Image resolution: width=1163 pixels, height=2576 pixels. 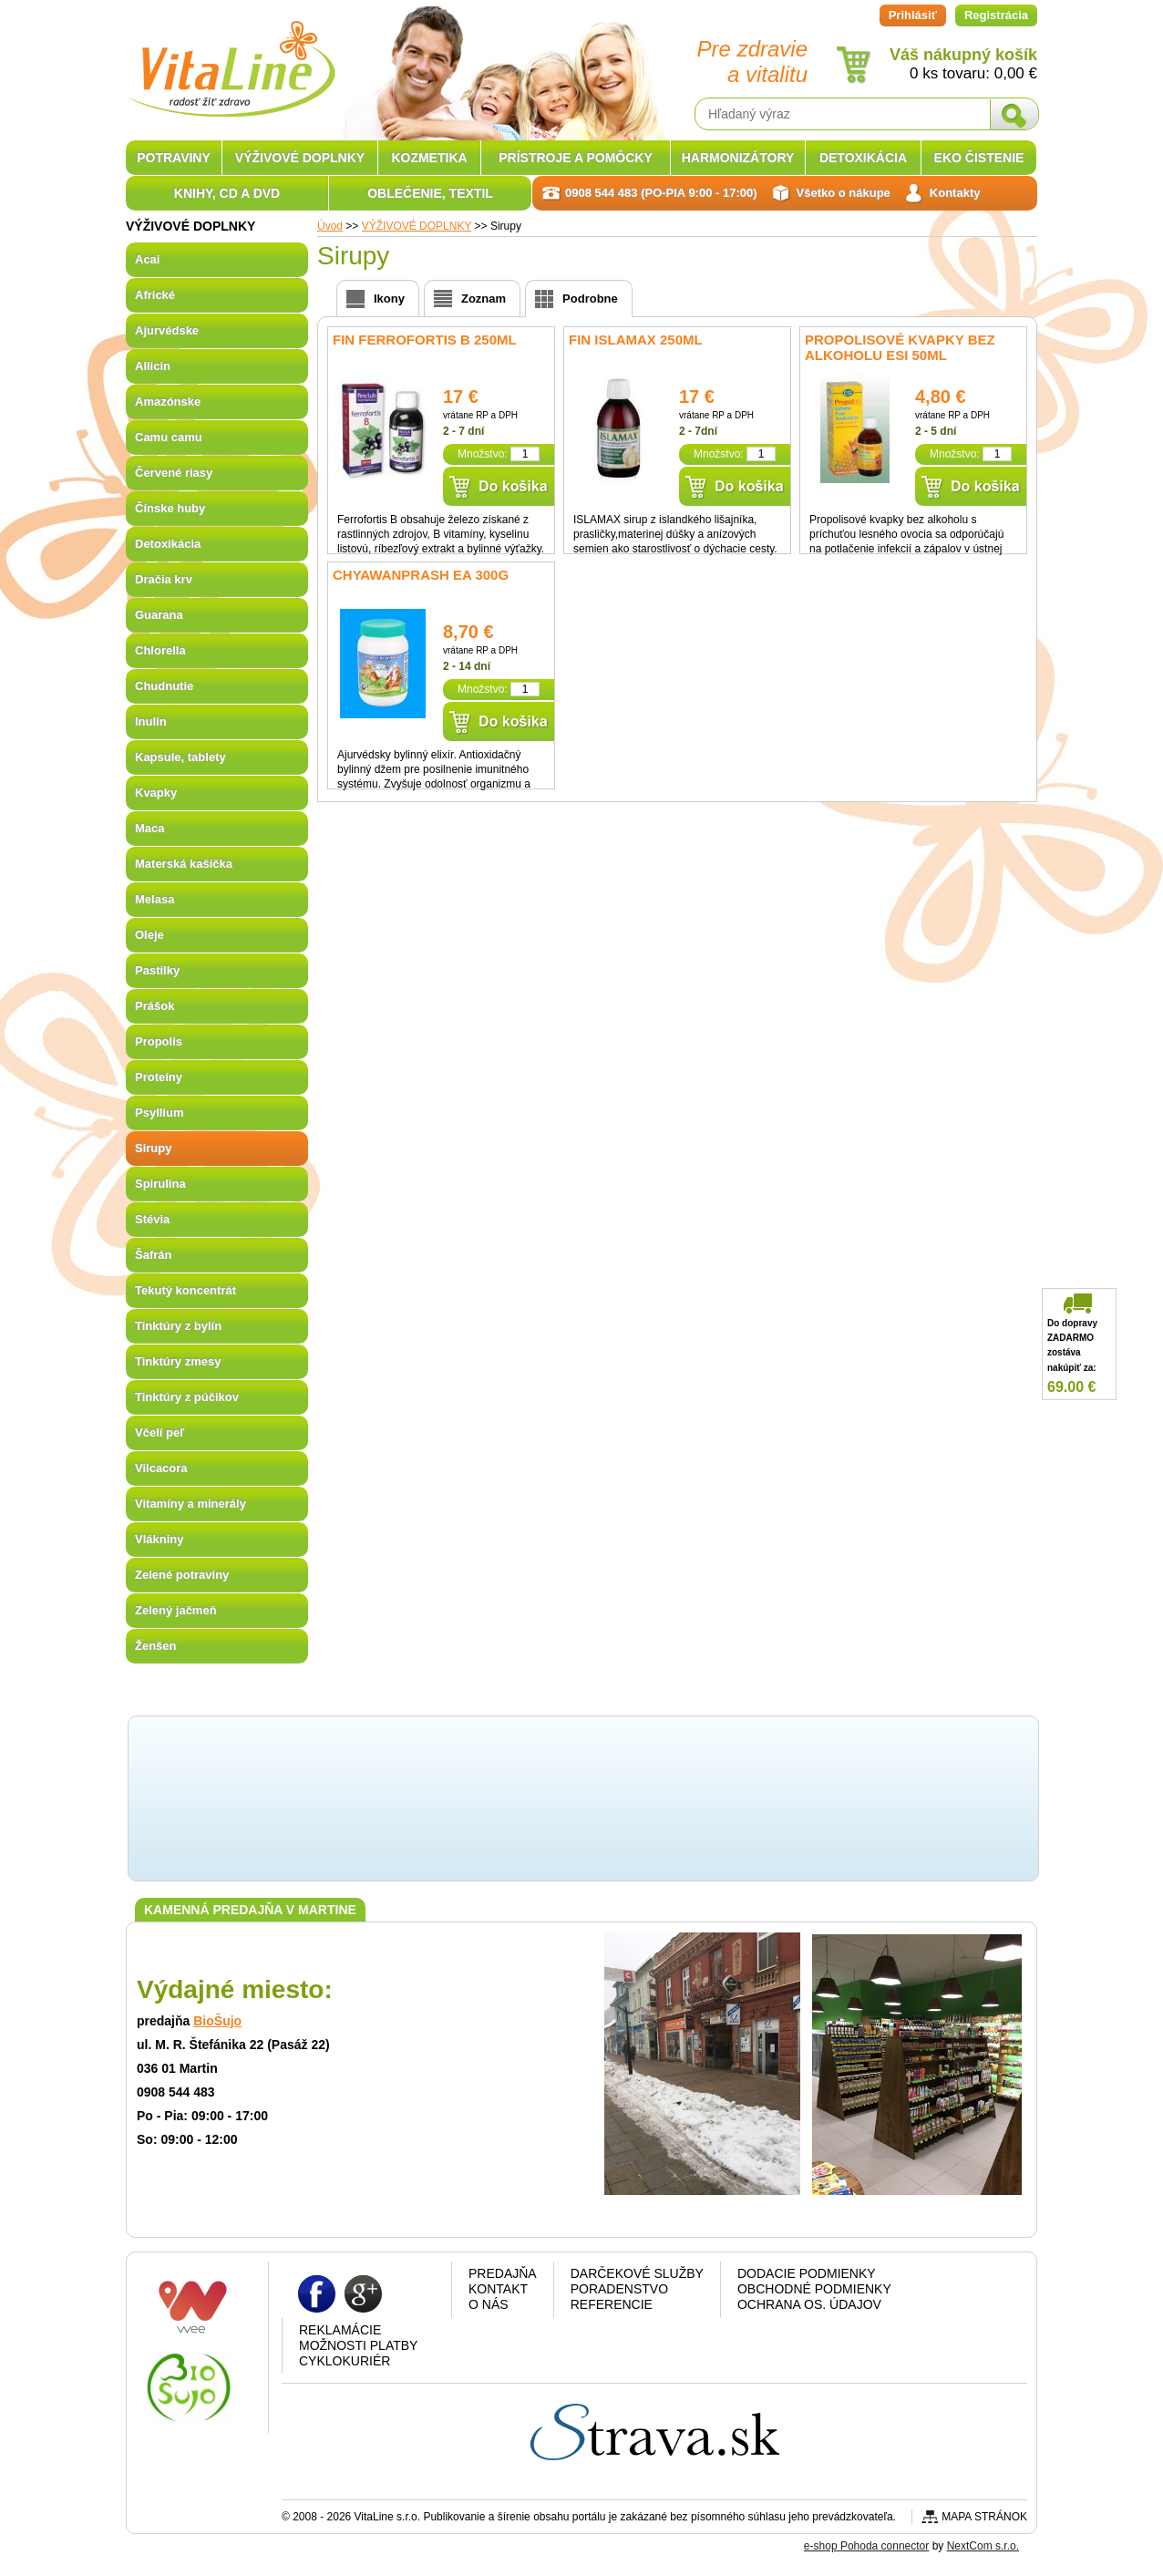 I want to click on Registrácia, so click(x=996, y=15).